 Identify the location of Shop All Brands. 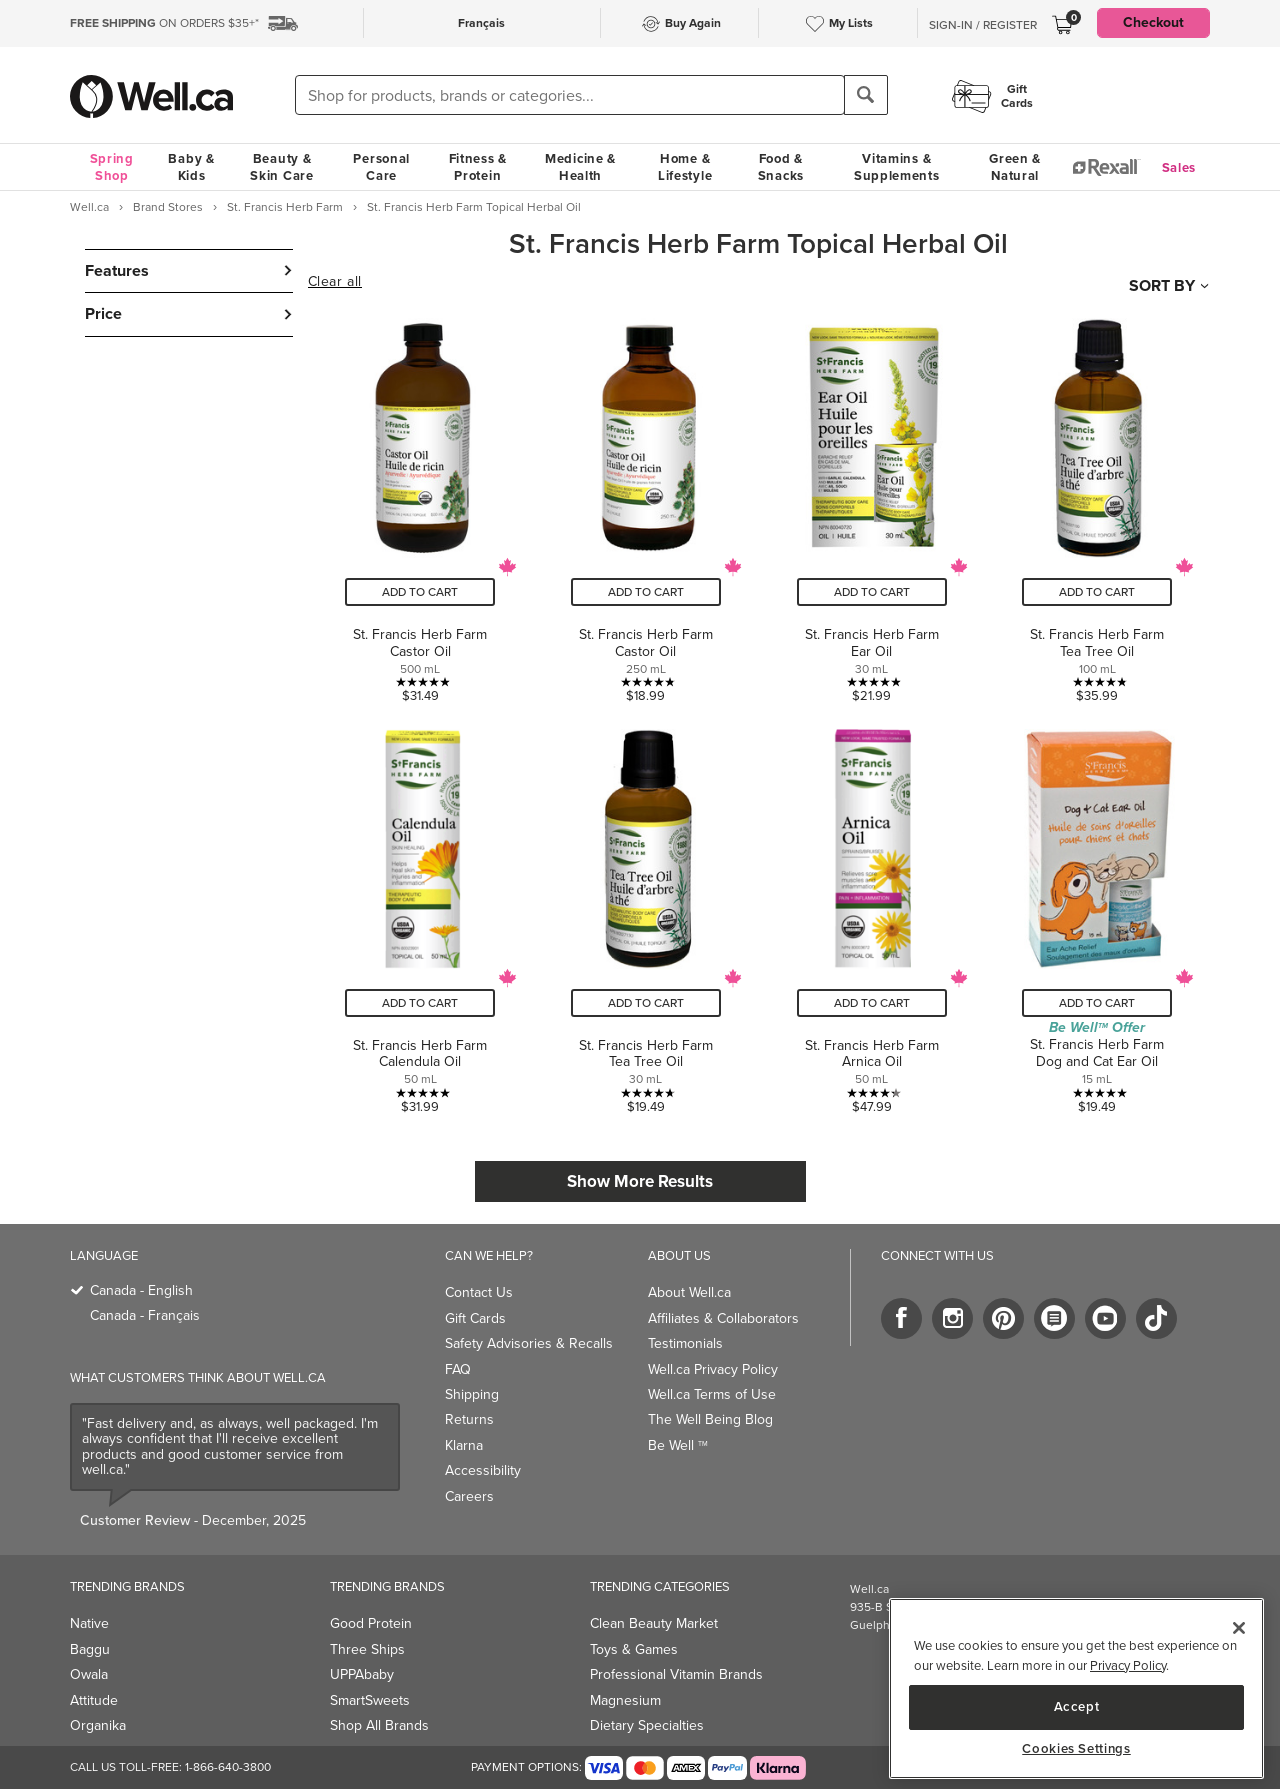
(379, 1725).